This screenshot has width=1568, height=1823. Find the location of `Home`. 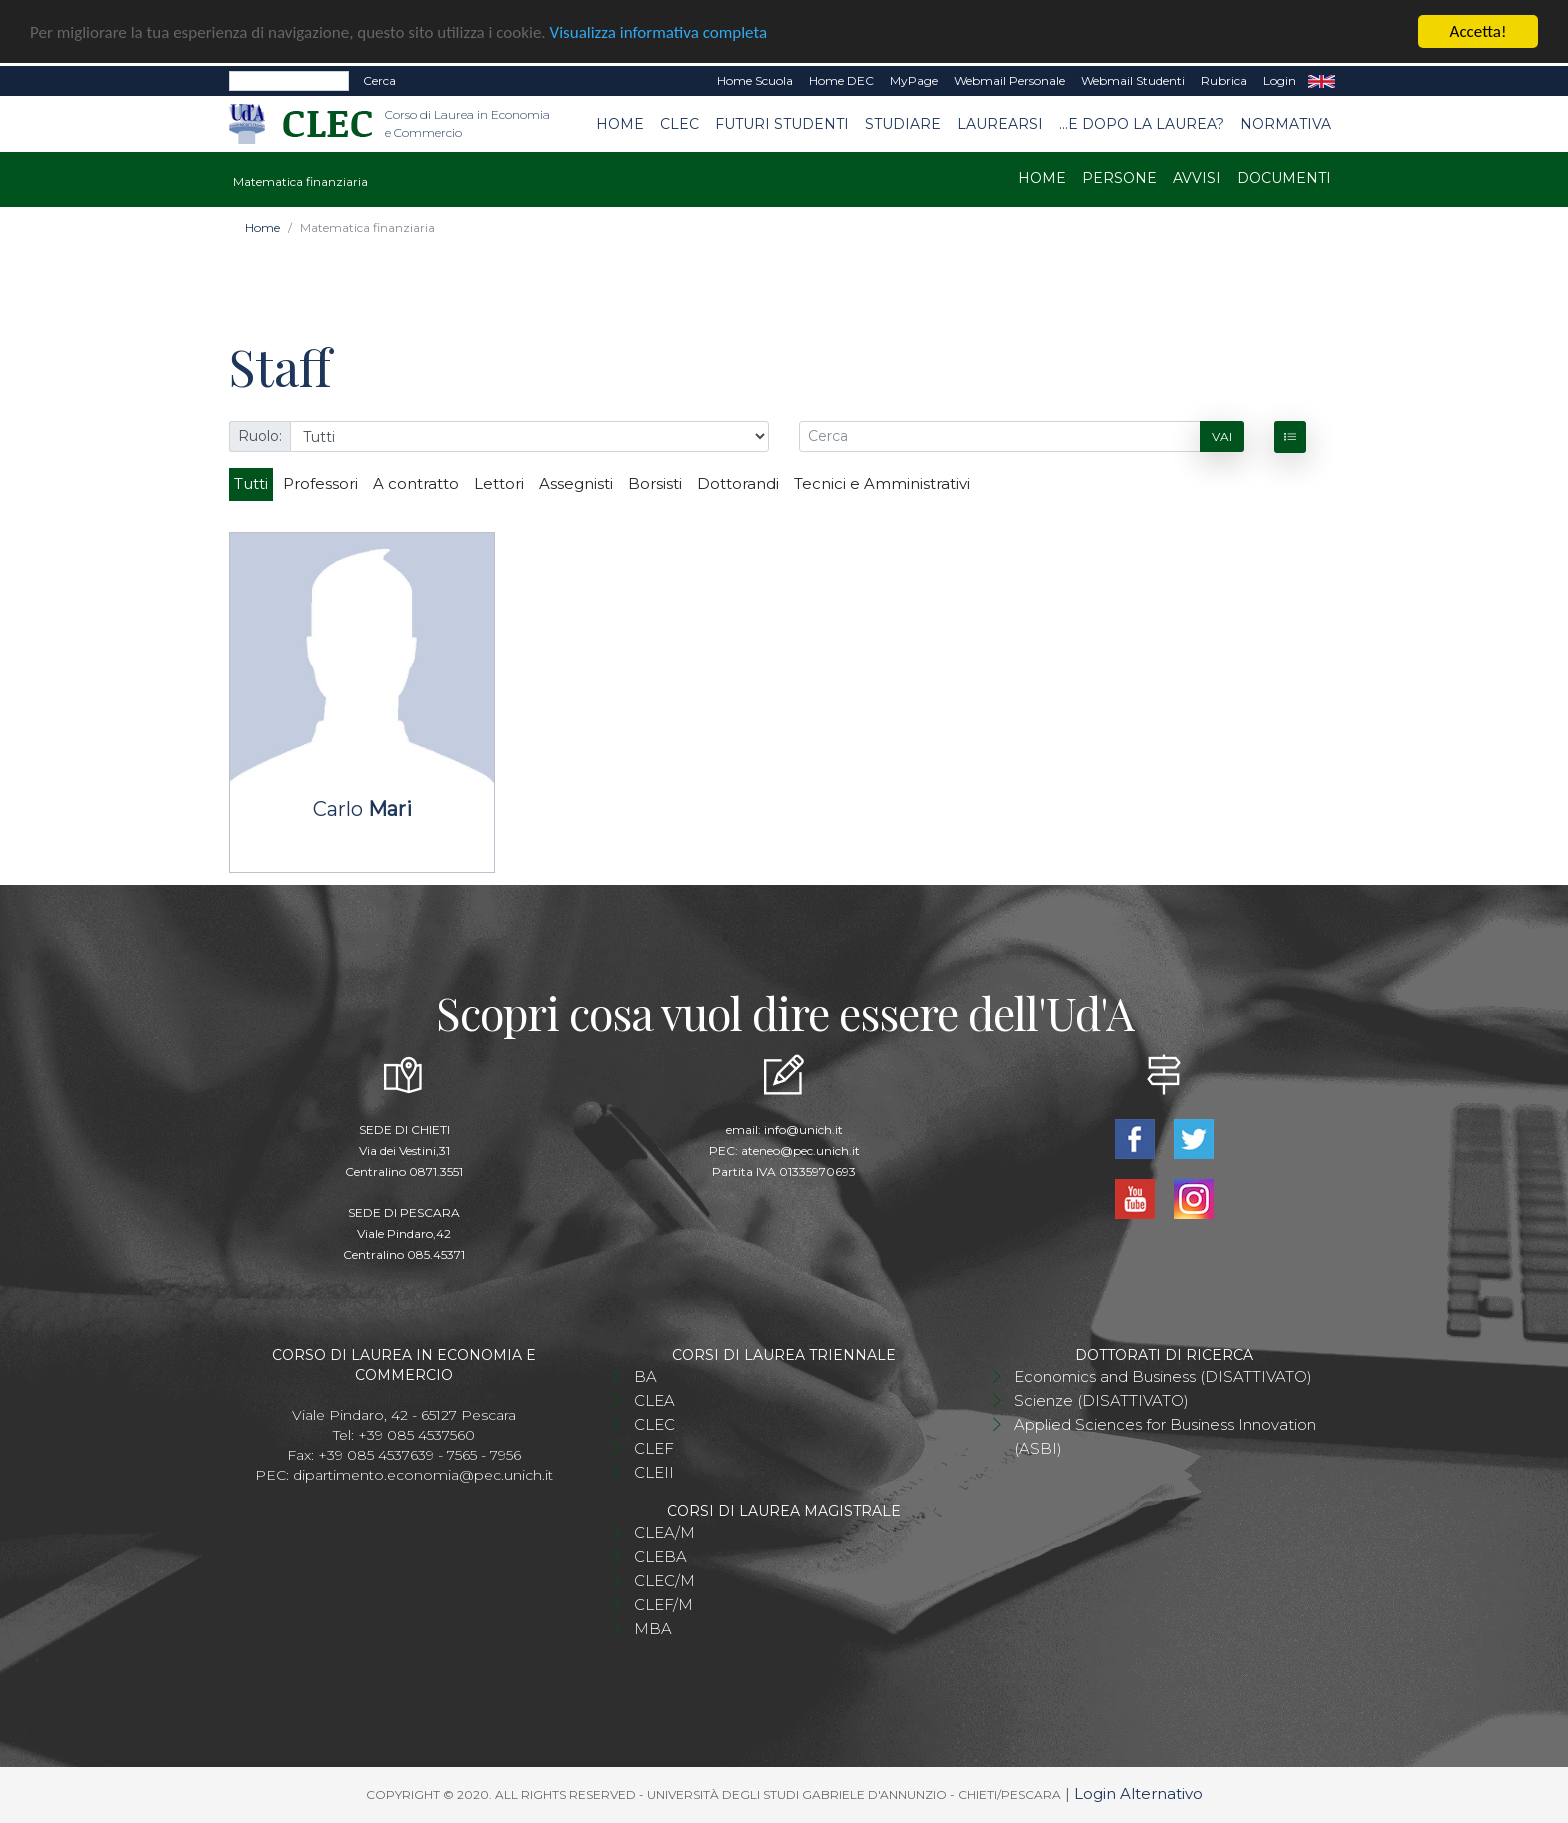

Home is located at coordinates (620, 123).